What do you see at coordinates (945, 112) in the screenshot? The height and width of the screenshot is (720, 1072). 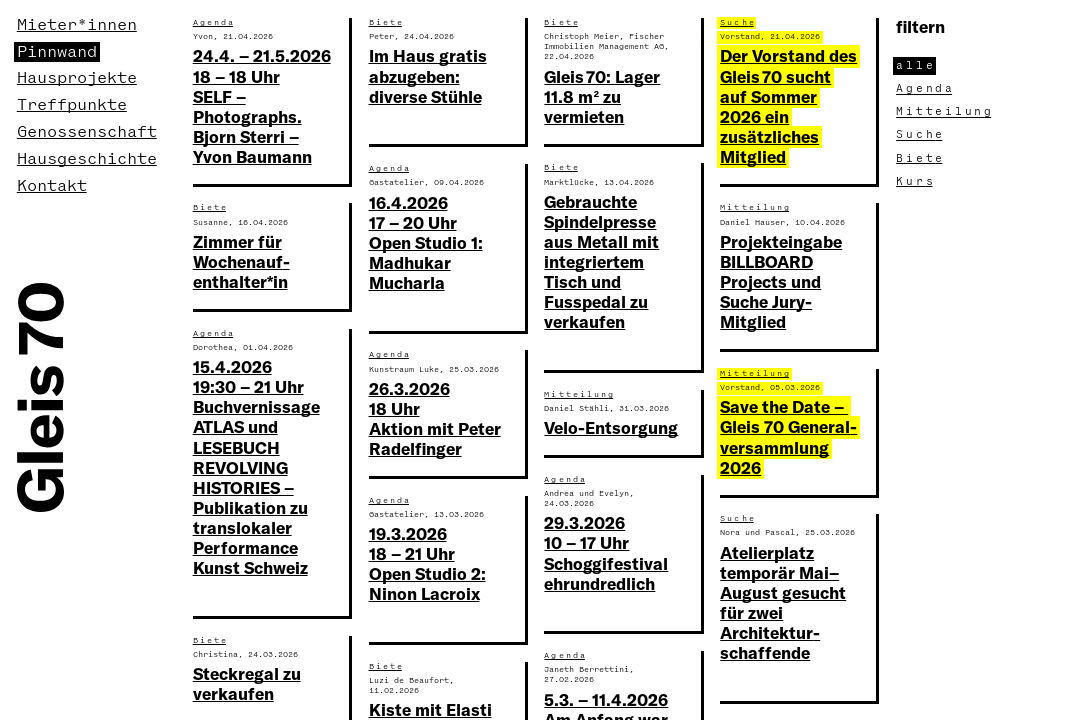 I see `Mitteilun` at bounding box center [945, 112].